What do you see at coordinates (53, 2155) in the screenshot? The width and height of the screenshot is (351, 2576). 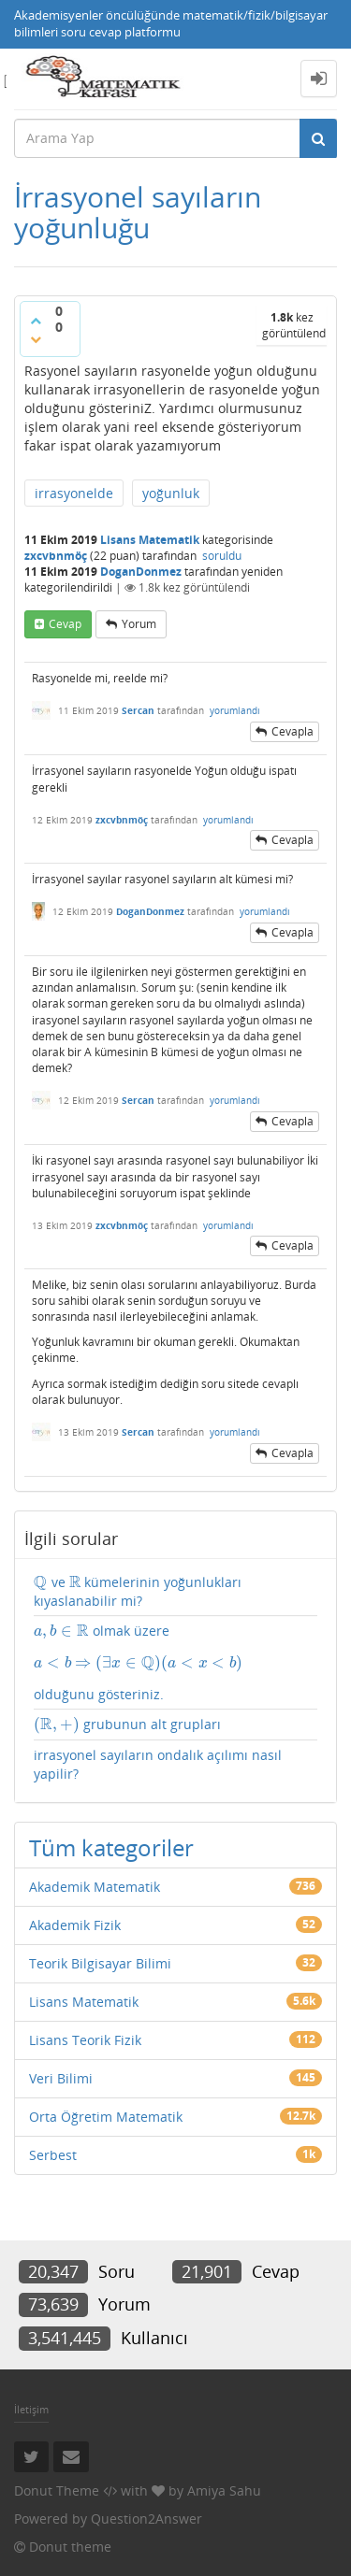 I see `Serbest` at bounding box center [53, 2155].